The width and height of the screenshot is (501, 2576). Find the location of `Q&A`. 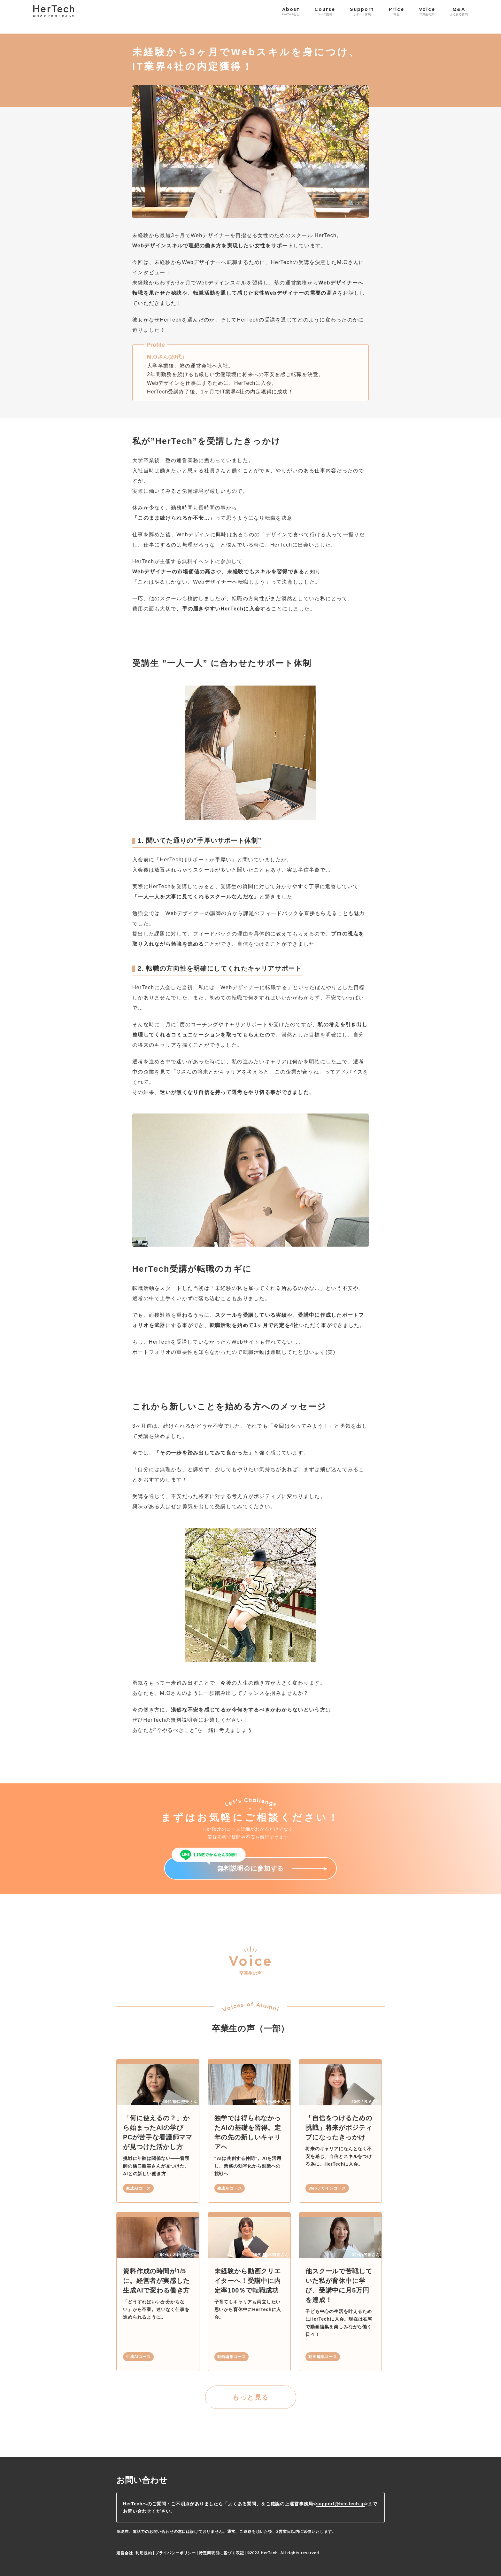

Q&A is located at coordinates (459, 11).